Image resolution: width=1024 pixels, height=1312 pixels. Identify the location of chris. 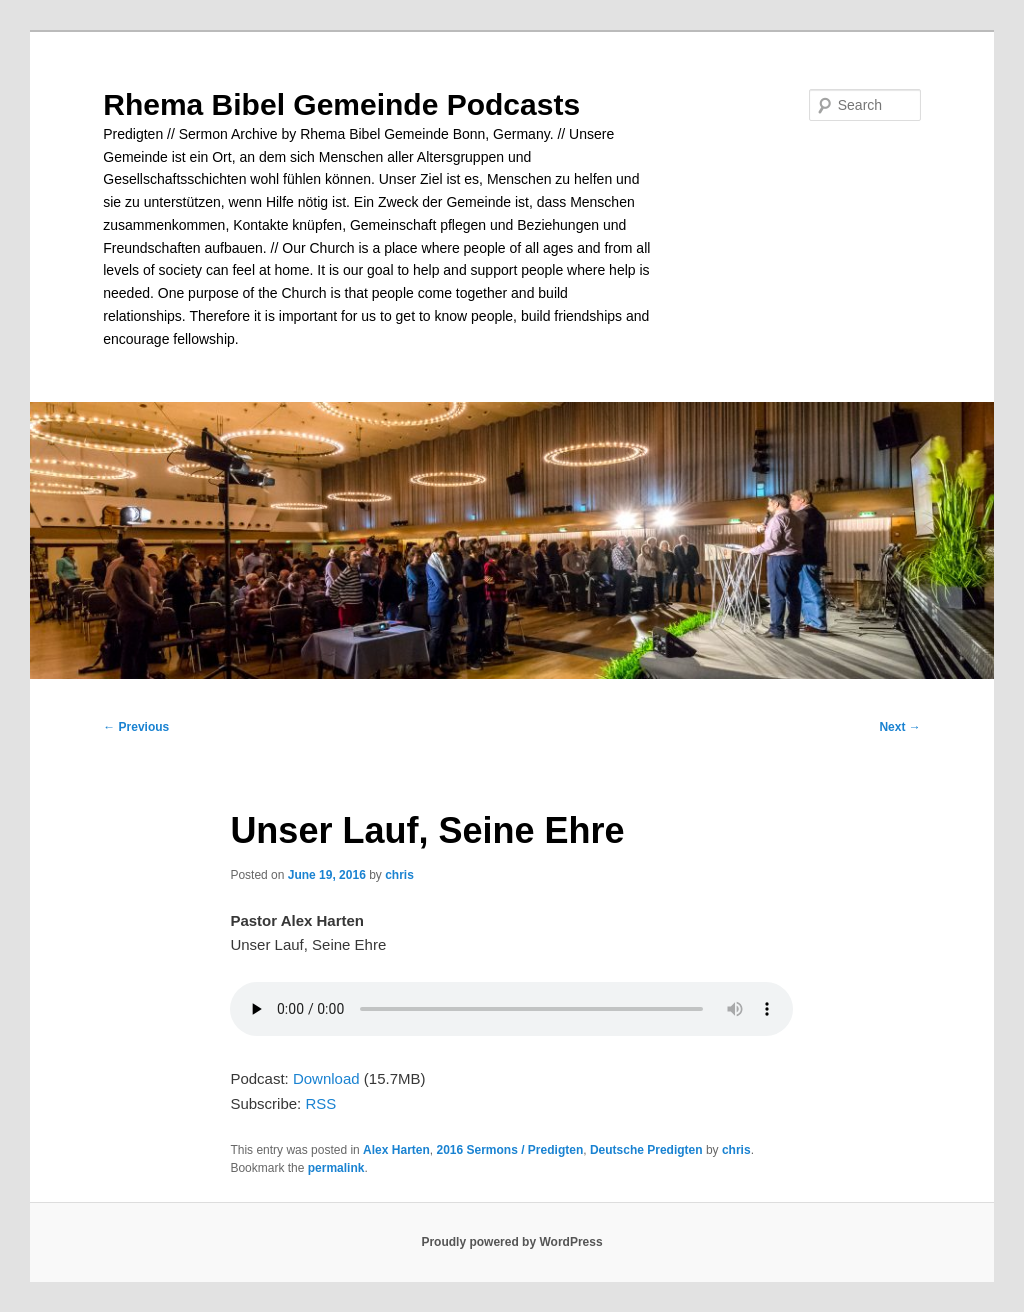
(399, 875).